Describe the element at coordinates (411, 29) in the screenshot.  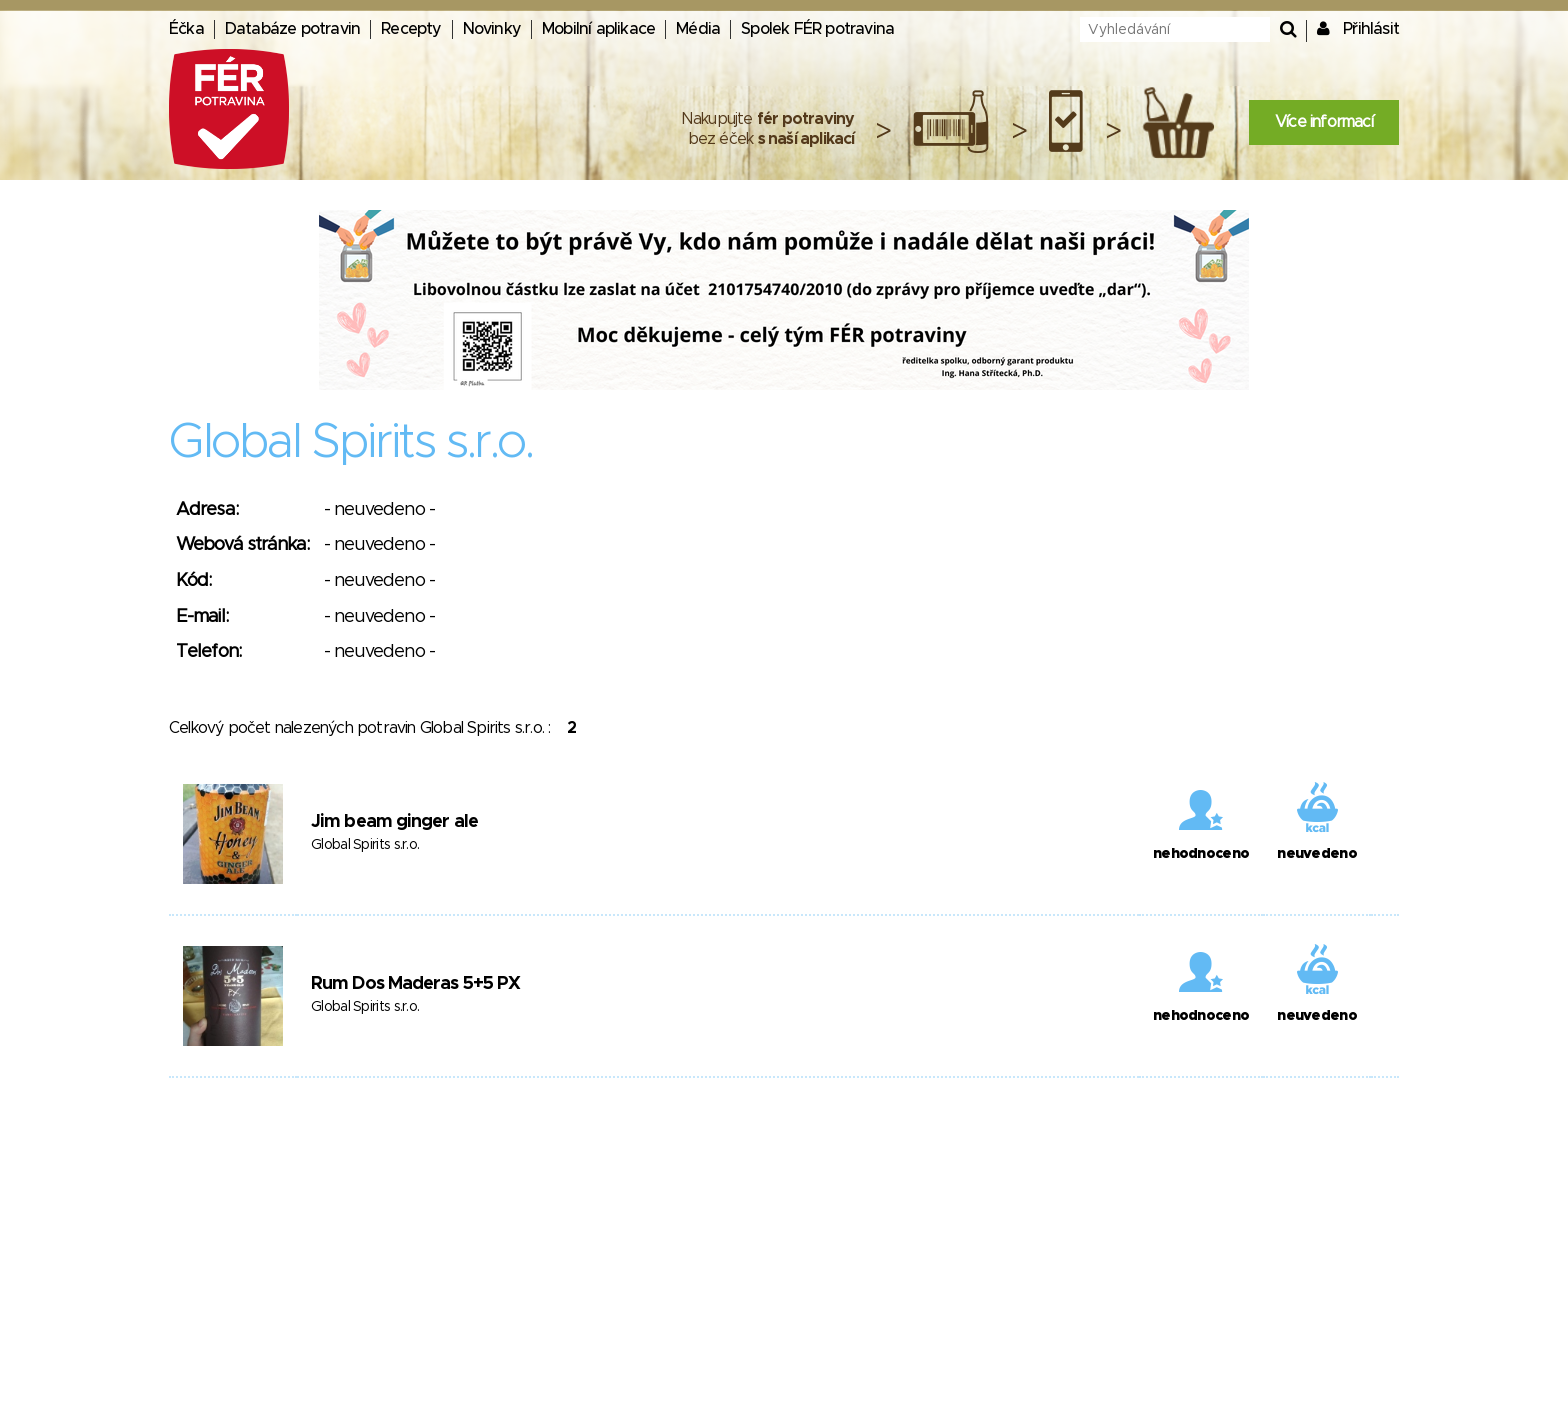
I see `Recepty` at that location.